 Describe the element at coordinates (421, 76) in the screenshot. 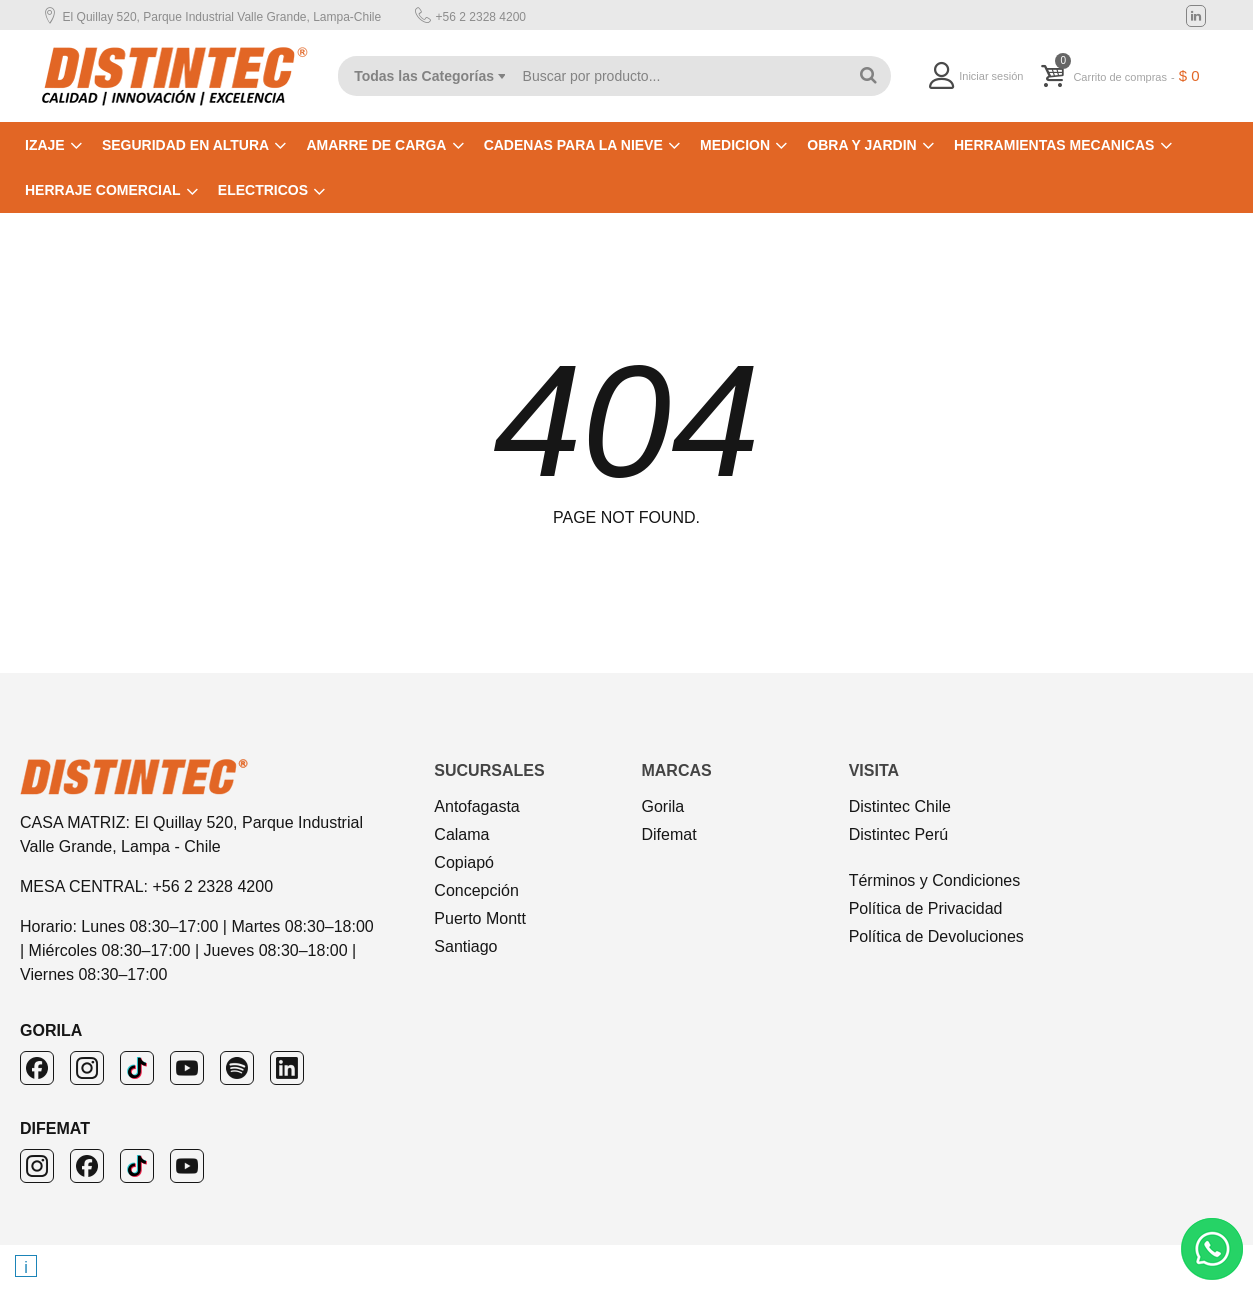

I see `[combobox]` at that location.